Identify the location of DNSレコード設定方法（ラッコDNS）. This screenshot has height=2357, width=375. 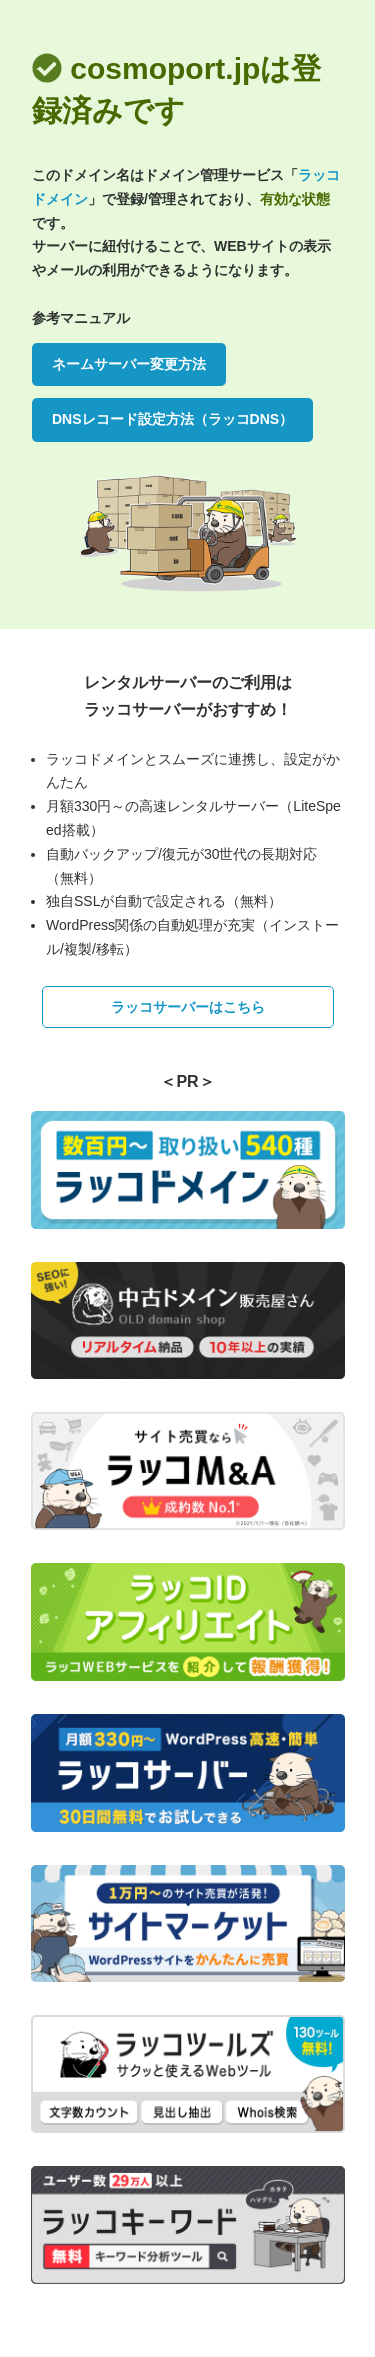
(172, 419).